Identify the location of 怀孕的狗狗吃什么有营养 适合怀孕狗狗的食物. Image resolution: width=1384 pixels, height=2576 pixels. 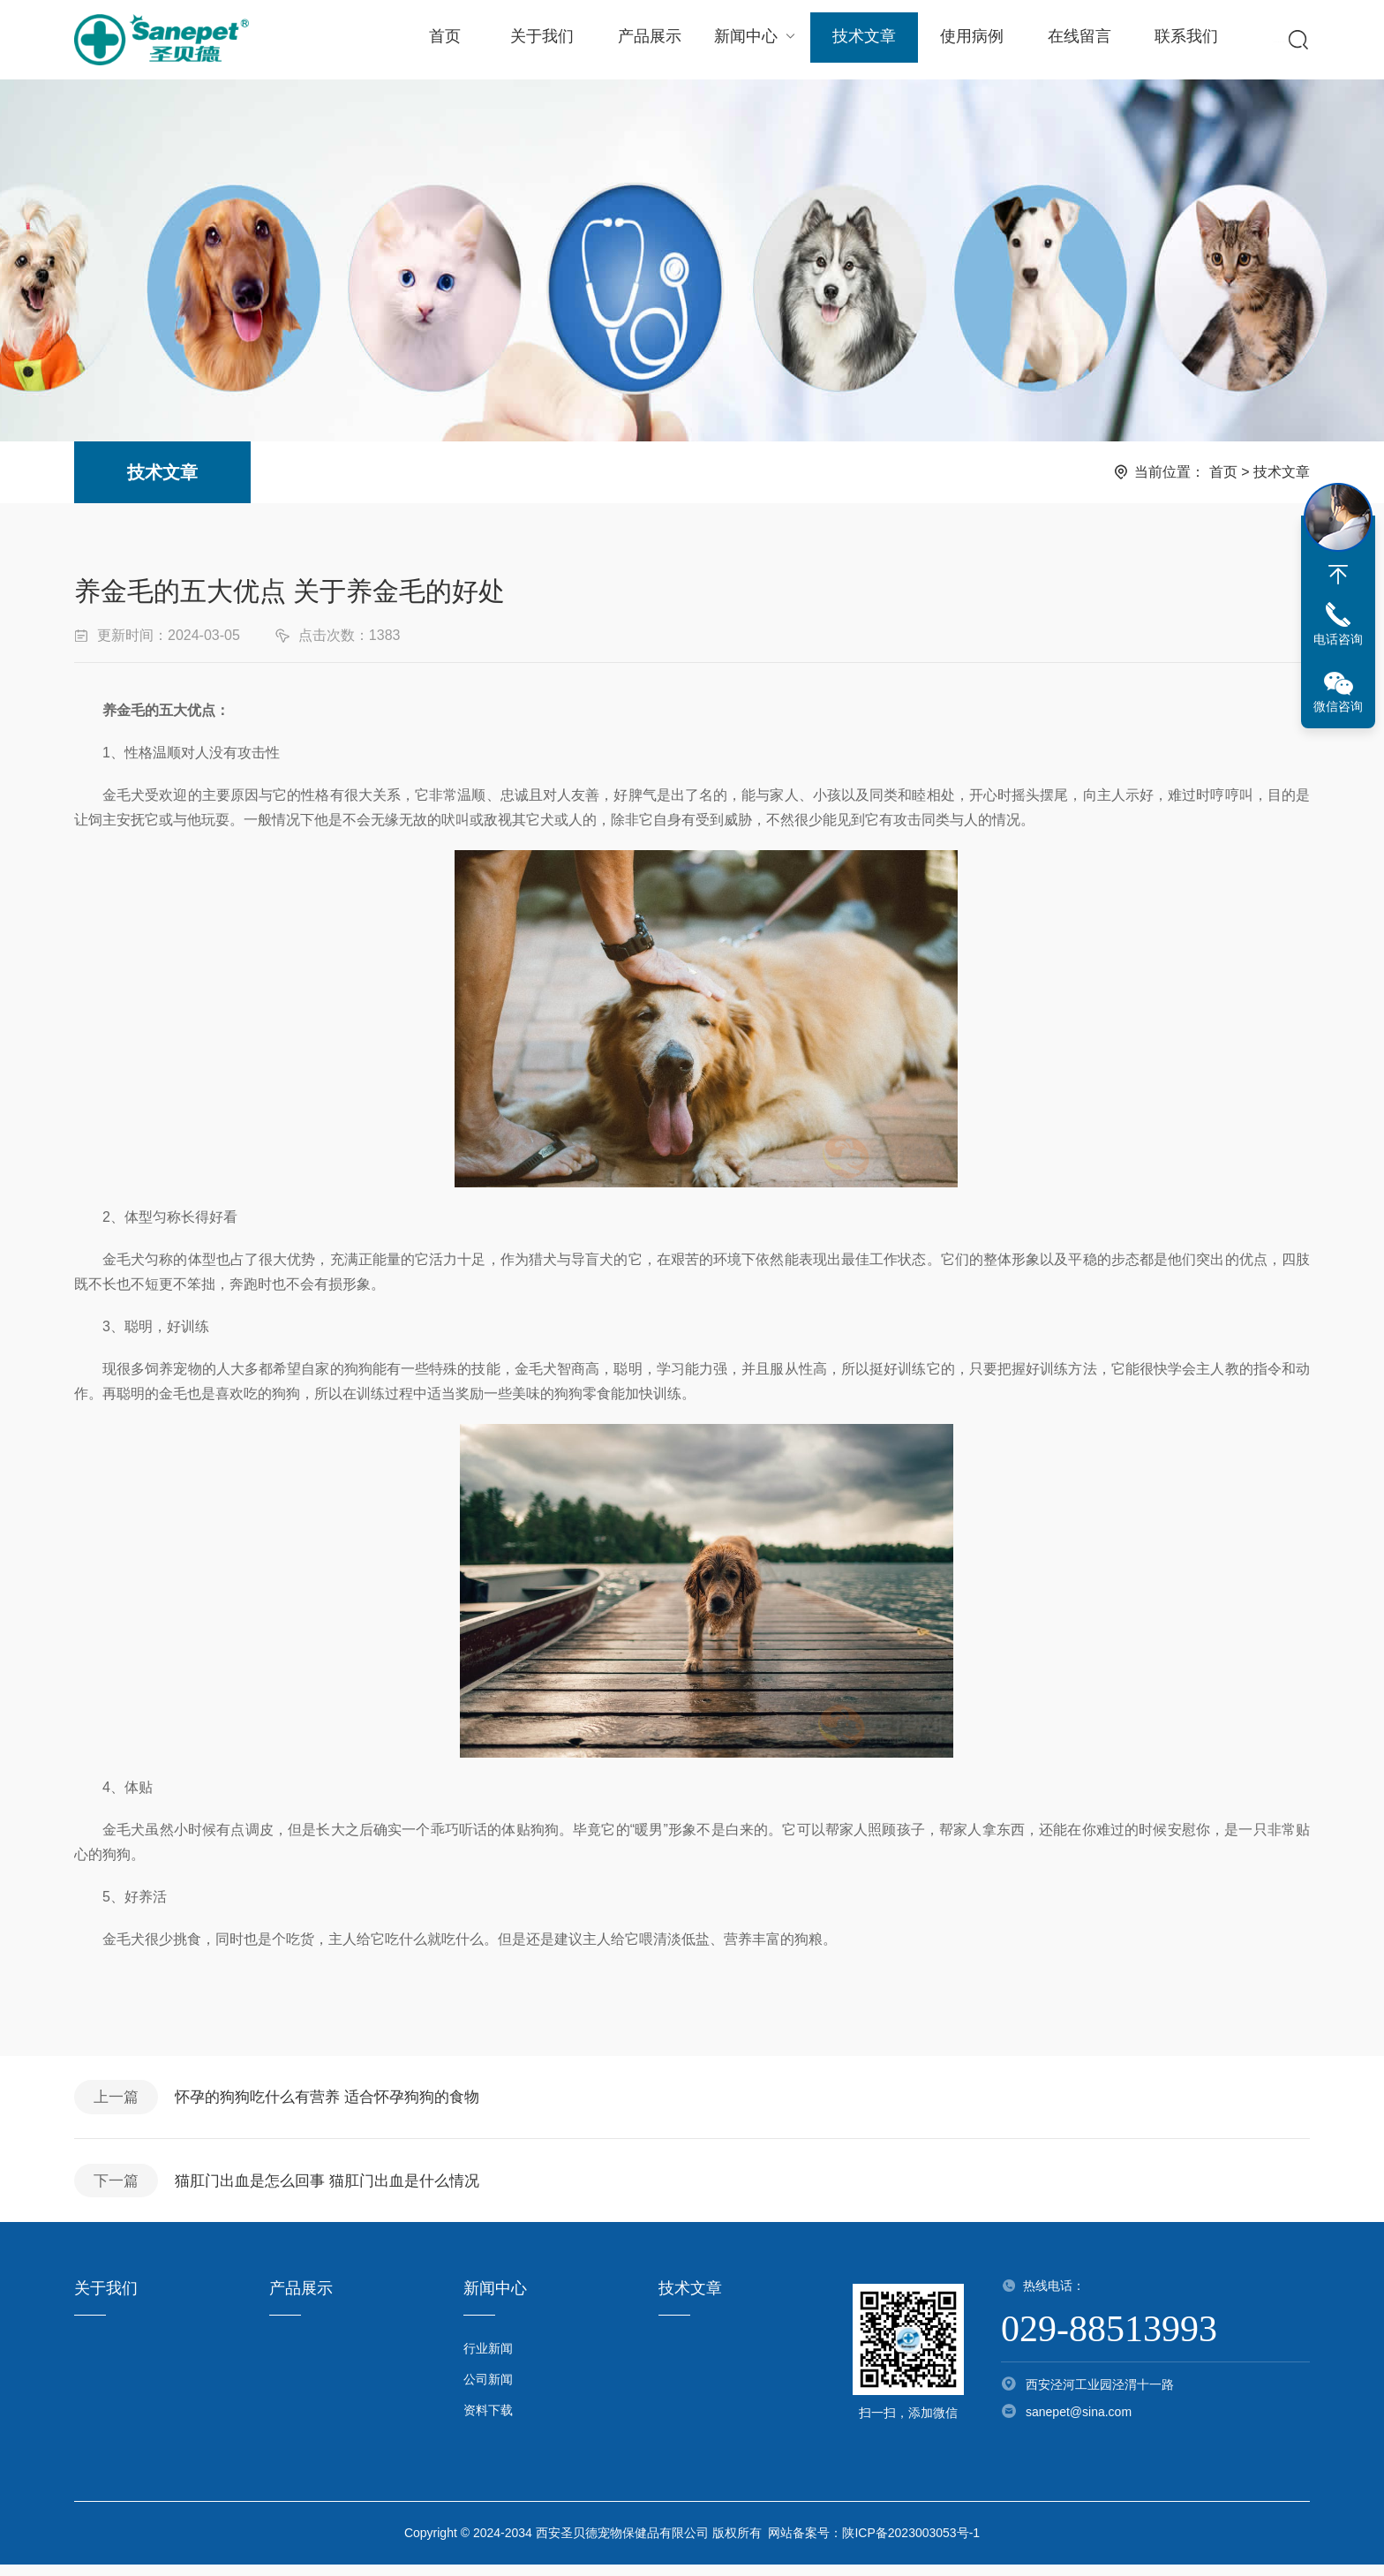
(341, 2100).